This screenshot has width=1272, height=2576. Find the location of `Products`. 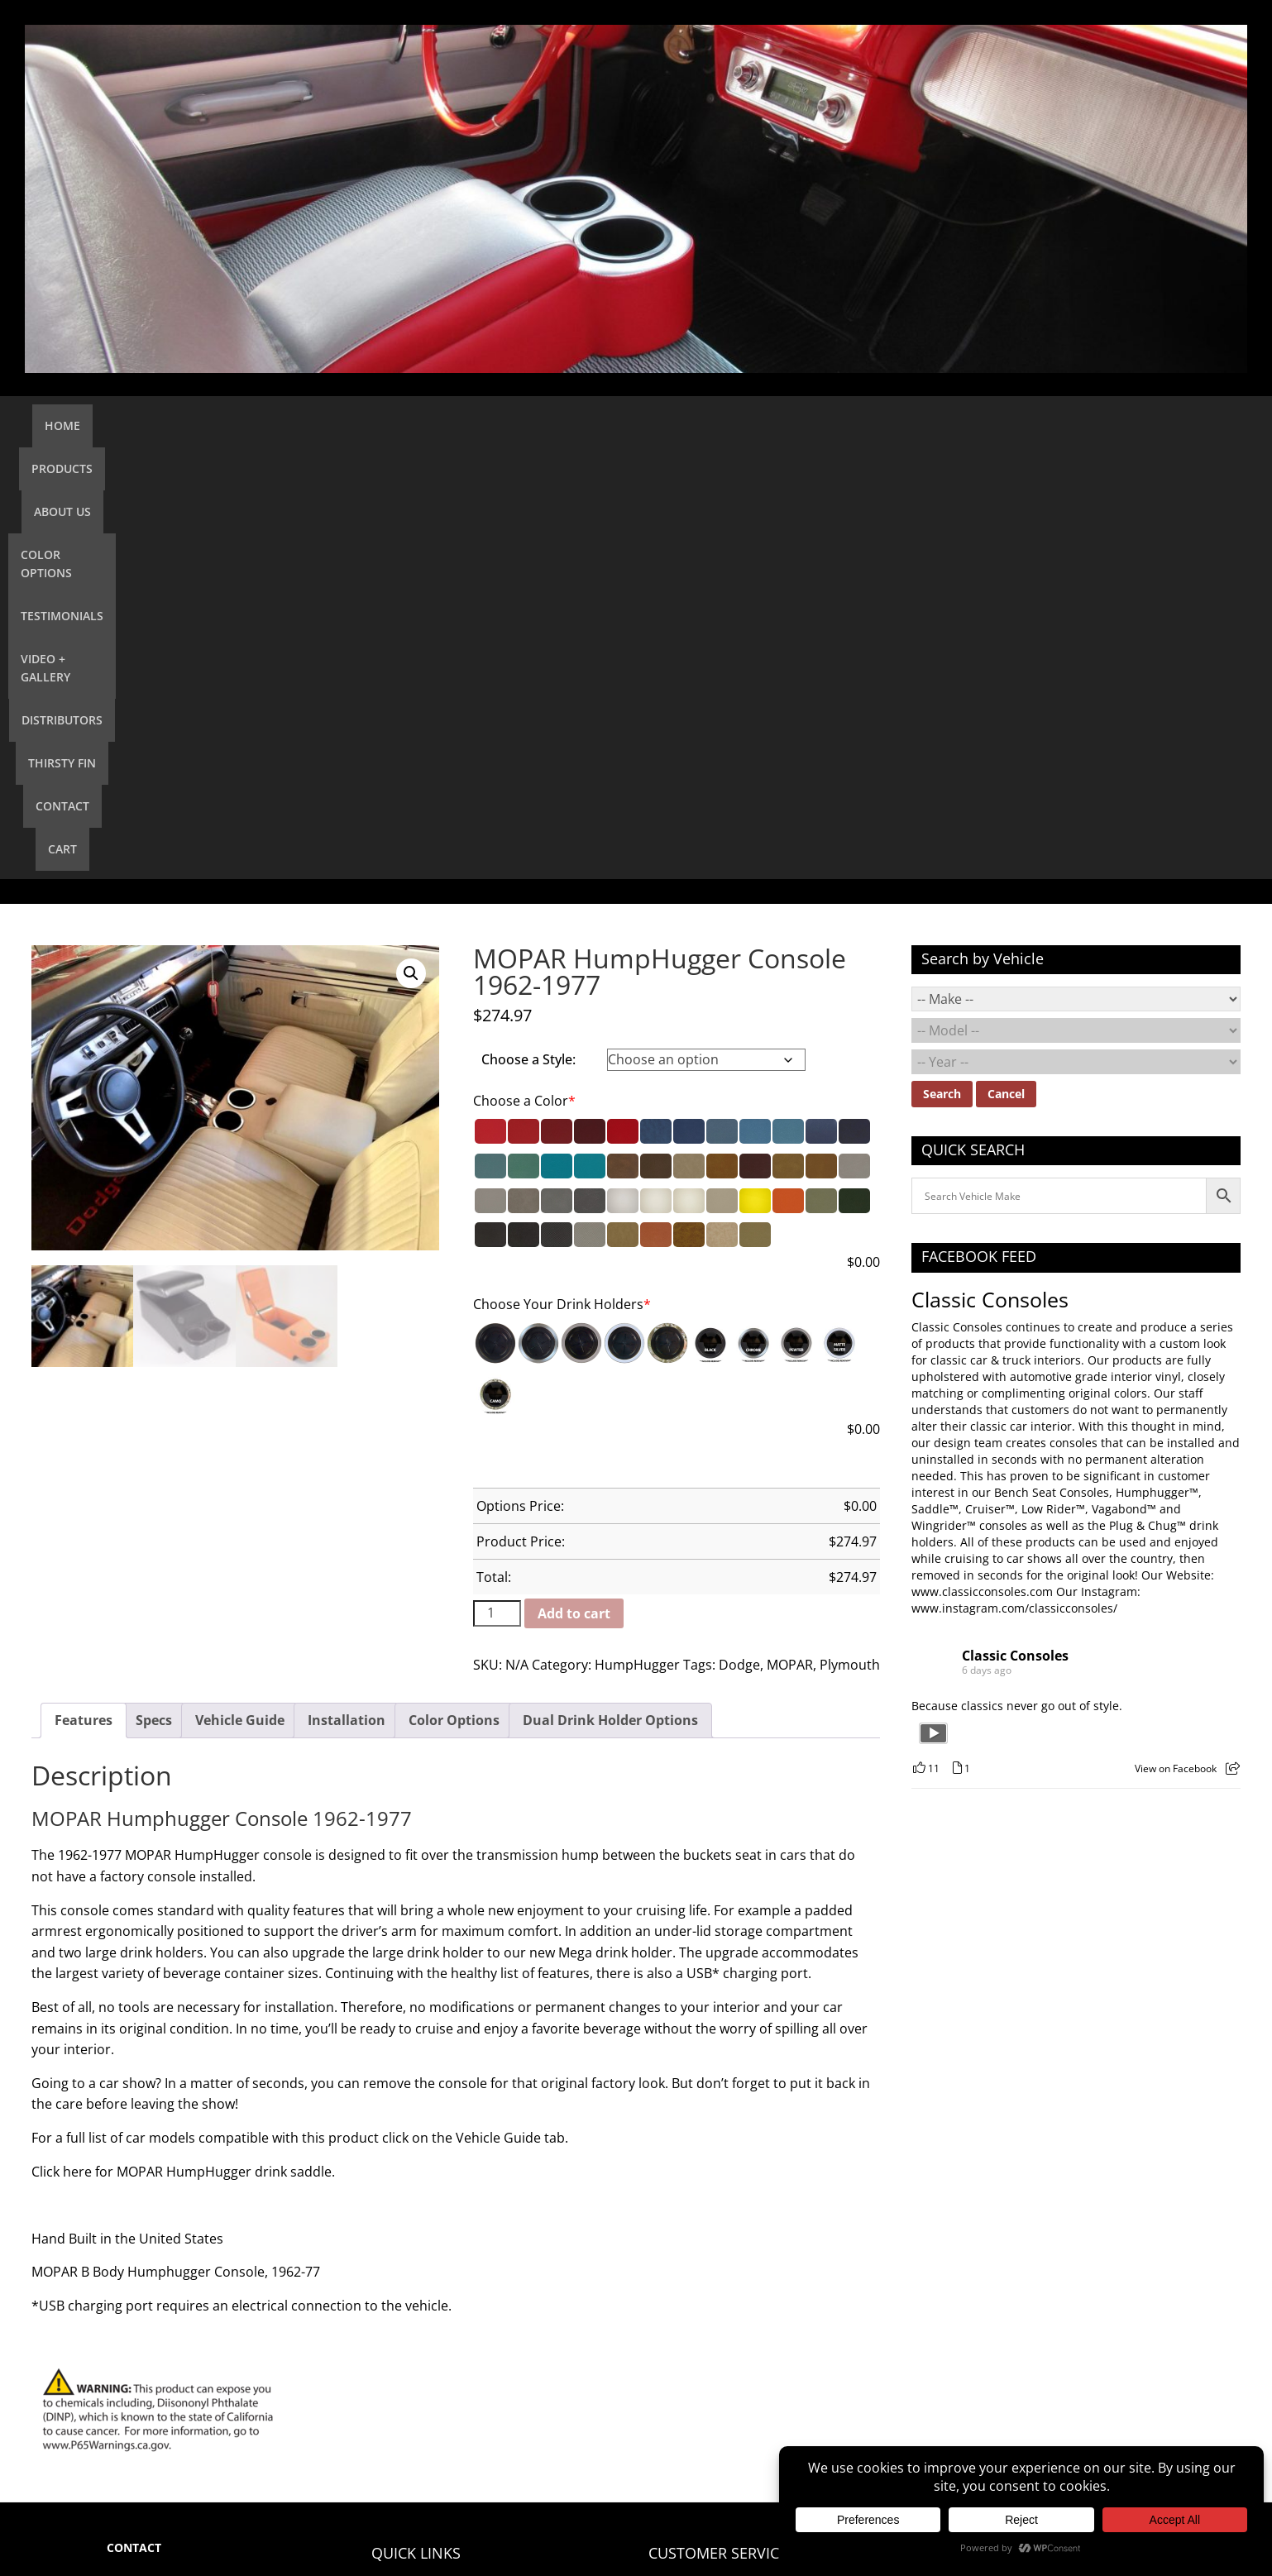

Products is located at coordinates (285, 425).